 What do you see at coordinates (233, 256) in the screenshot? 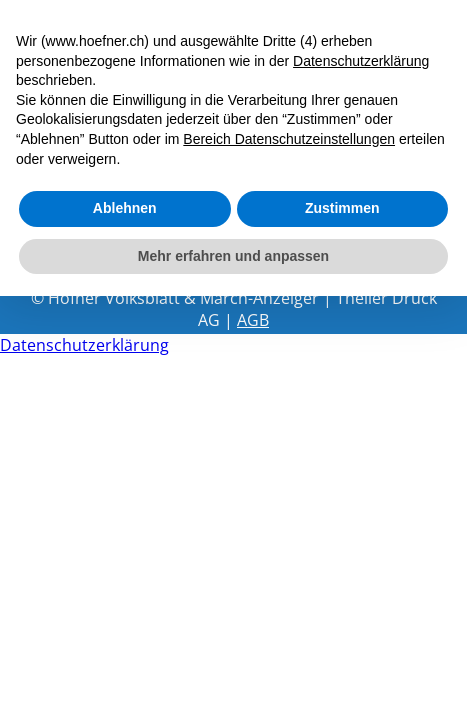
I see `Mehr erfahren und anpassen [button]` at bounding box center [233, 256].